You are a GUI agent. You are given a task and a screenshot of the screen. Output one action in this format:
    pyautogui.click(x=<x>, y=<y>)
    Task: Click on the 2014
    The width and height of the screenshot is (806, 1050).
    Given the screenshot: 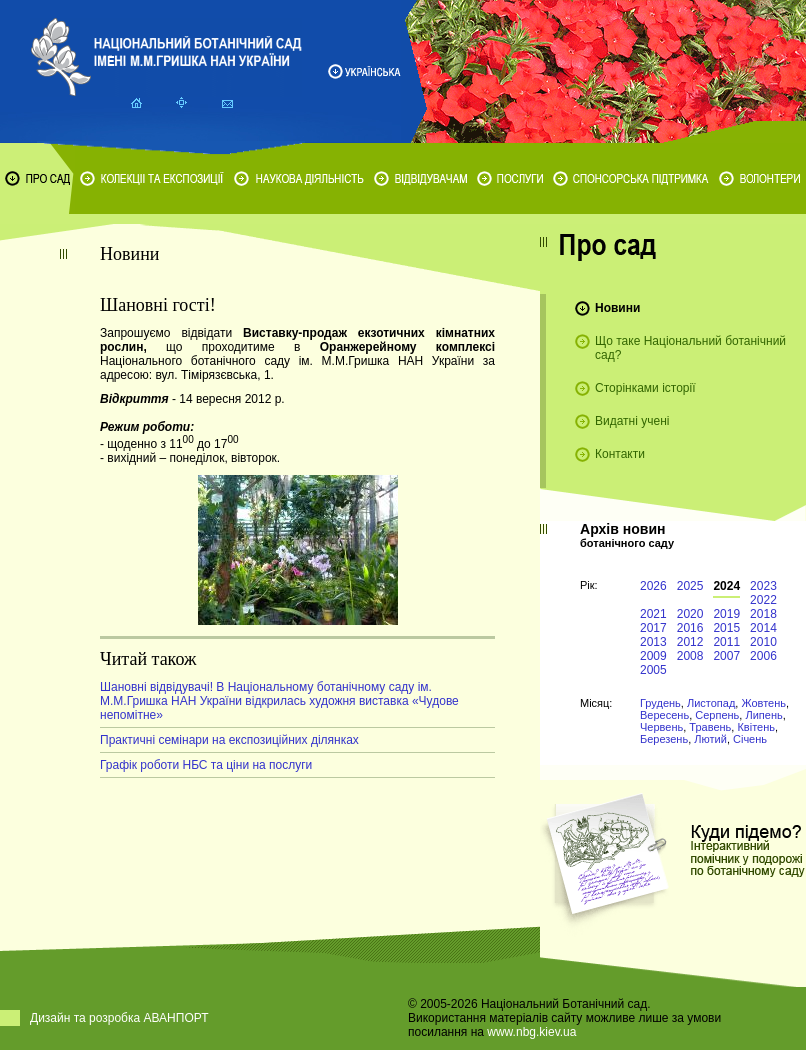 What is the action you would take?
    pyautogui.click(x=763, y=628)
    